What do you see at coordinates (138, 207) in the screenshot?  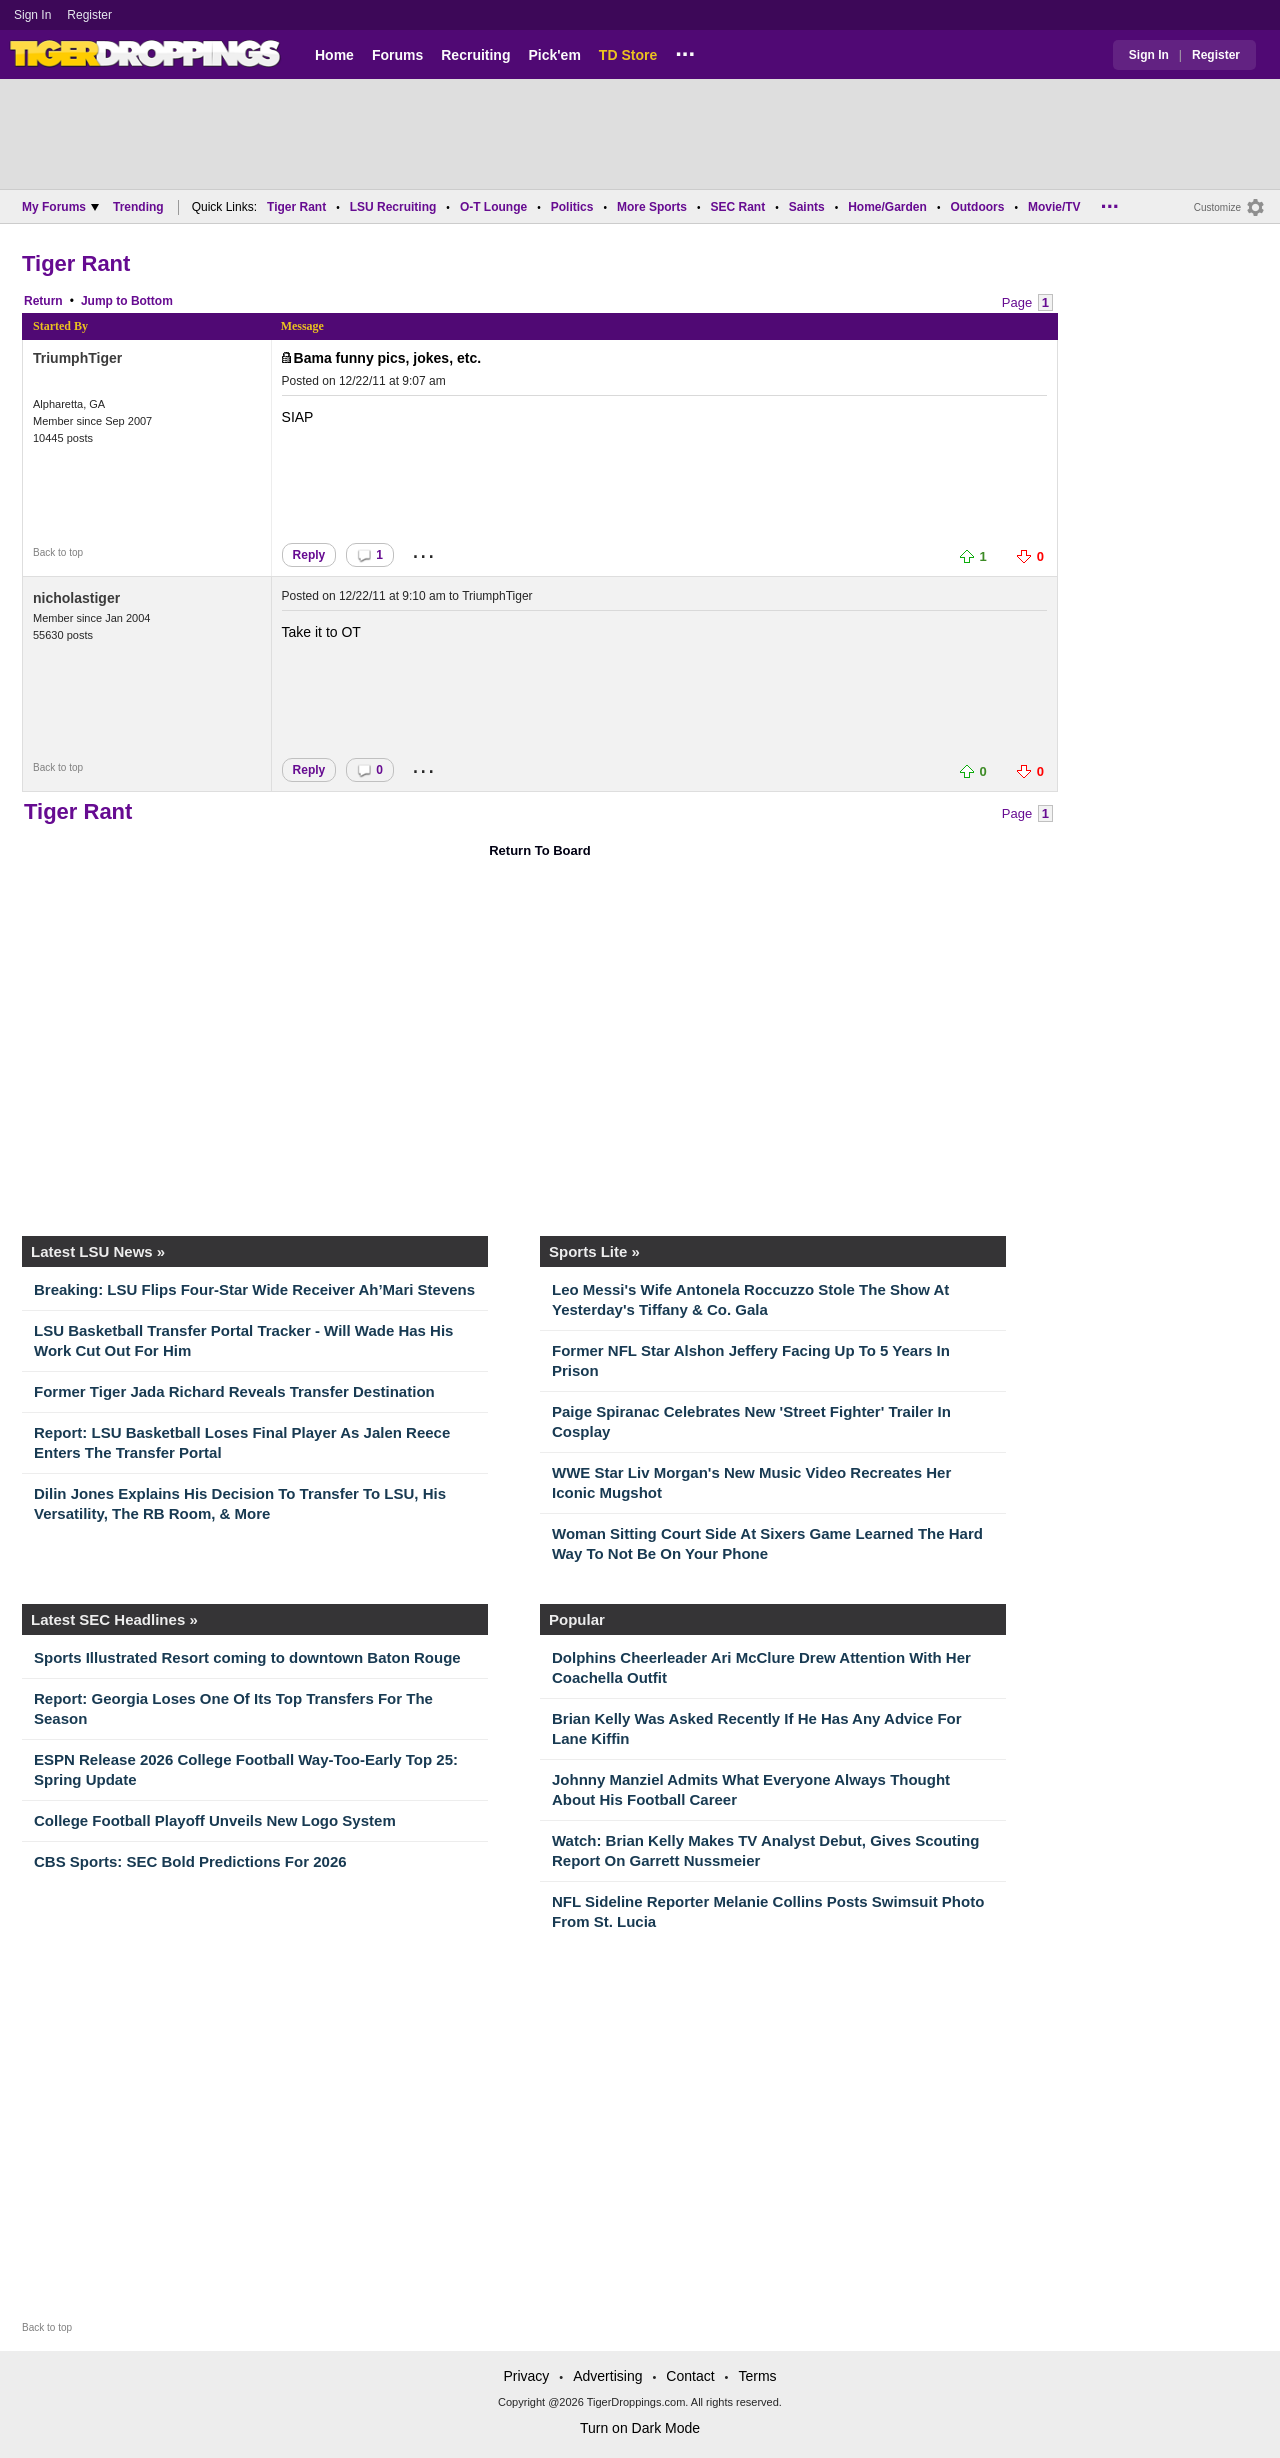 I see `Trending` at bounding box center [138, 207].